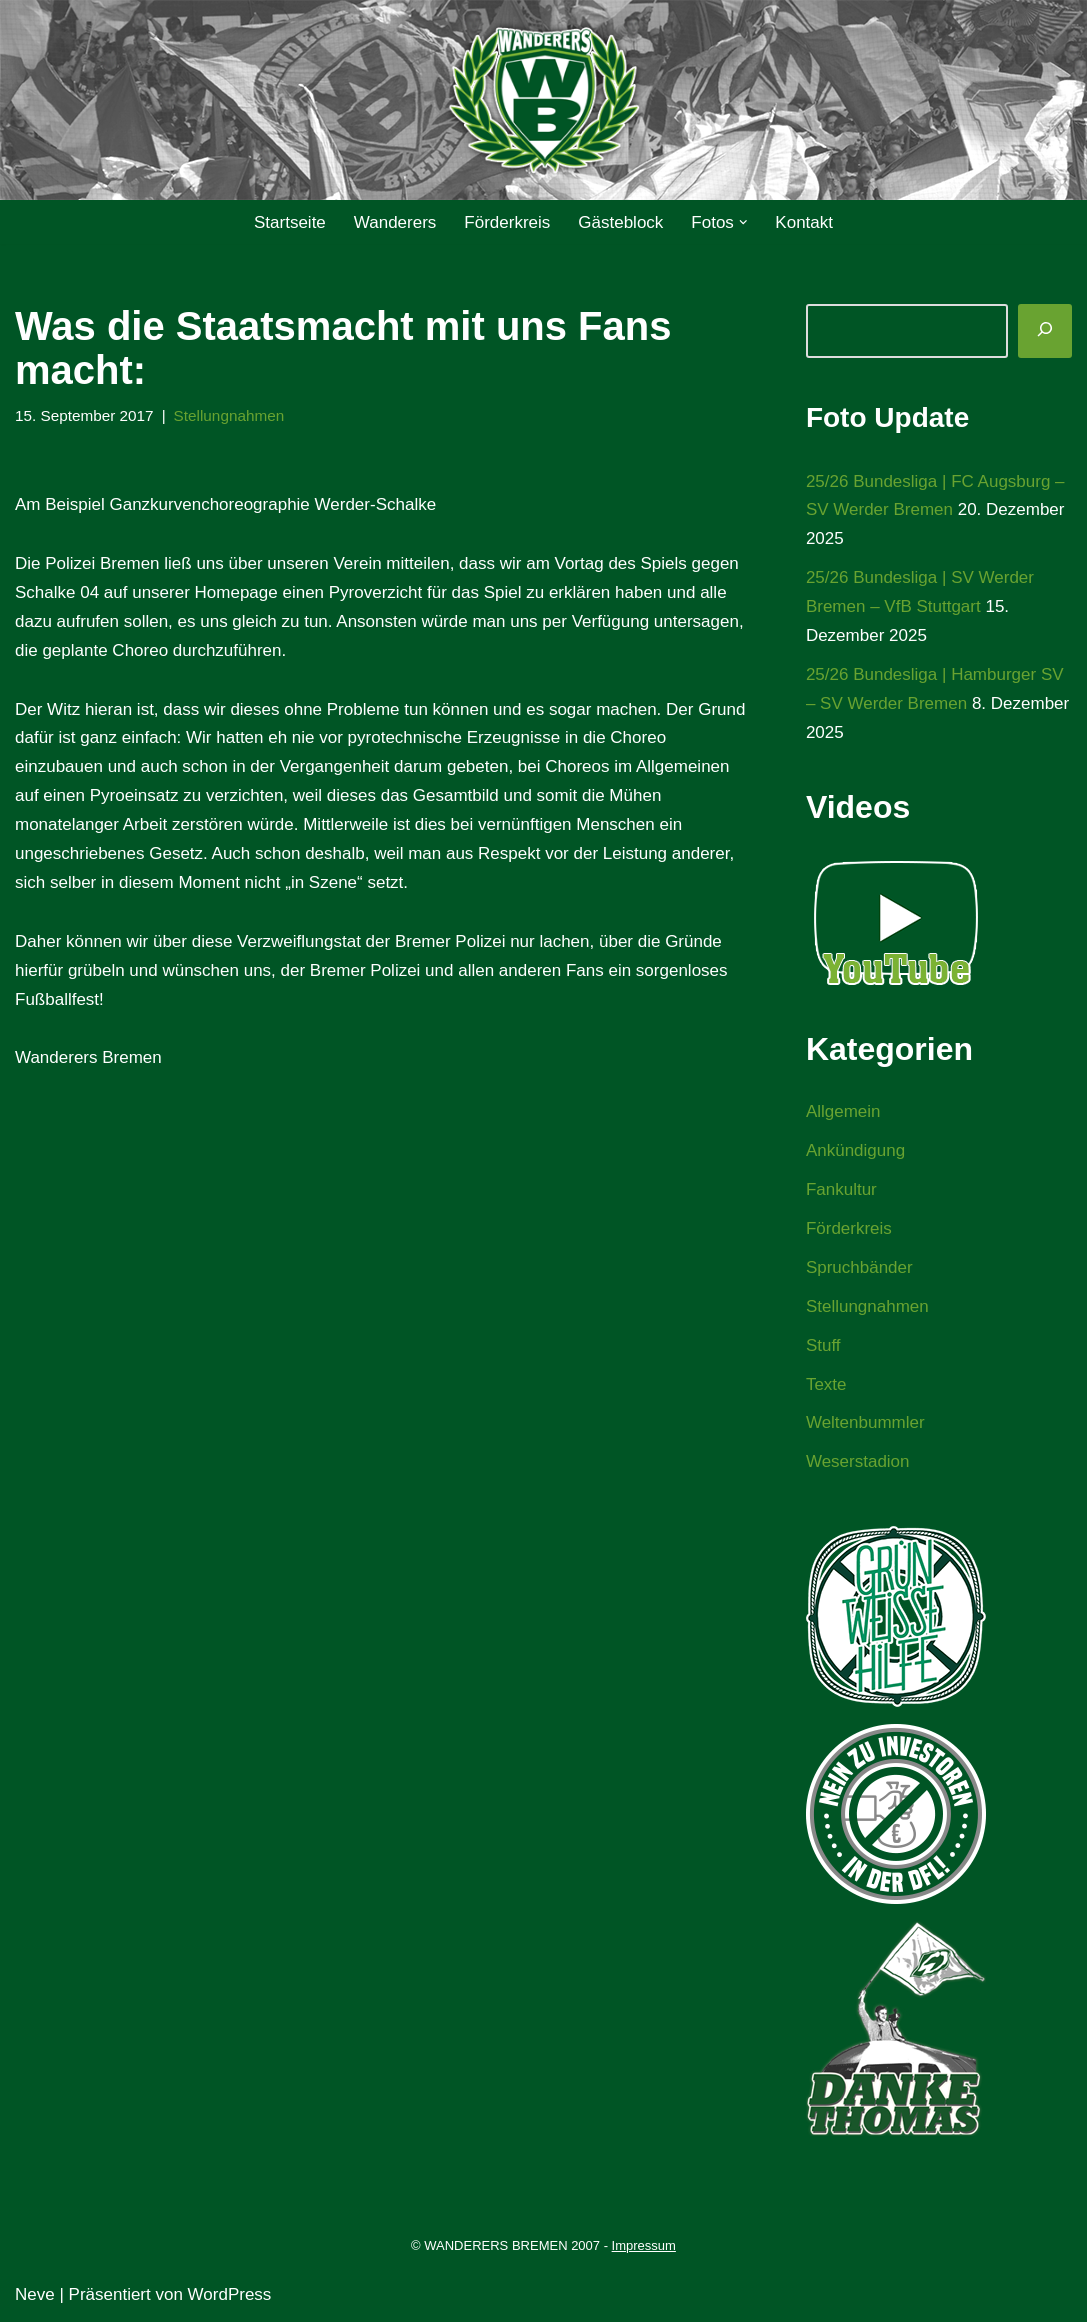  What do you see at coordinates (230, 2294) in the screenshot?
I see `WordPress` at bounding box center [230, 2294].